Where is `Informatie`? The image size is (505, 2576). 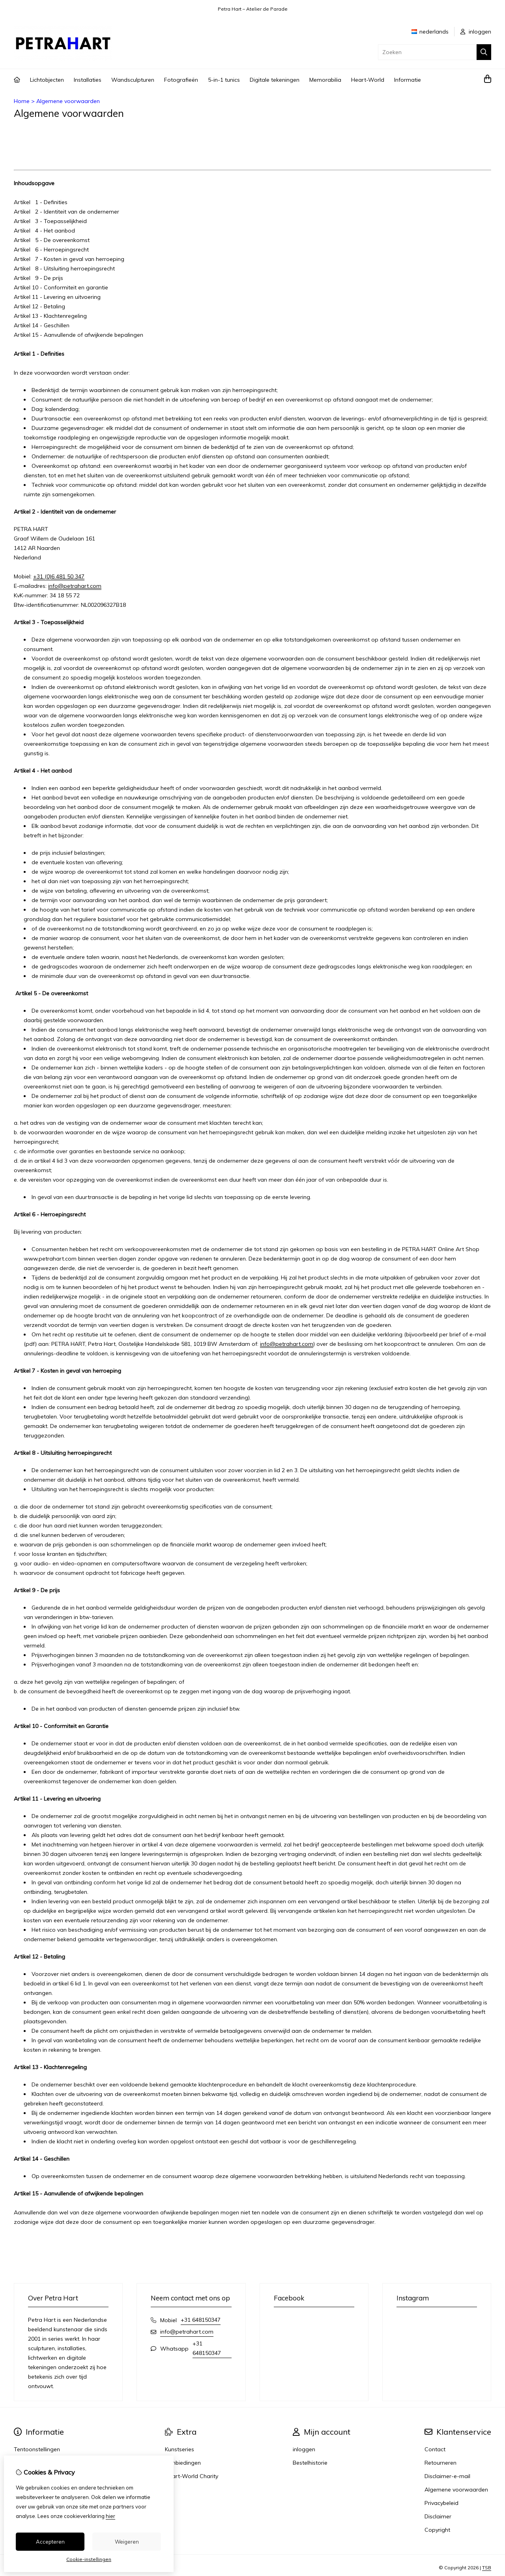 Informatie is located at coordinates (407, 79).